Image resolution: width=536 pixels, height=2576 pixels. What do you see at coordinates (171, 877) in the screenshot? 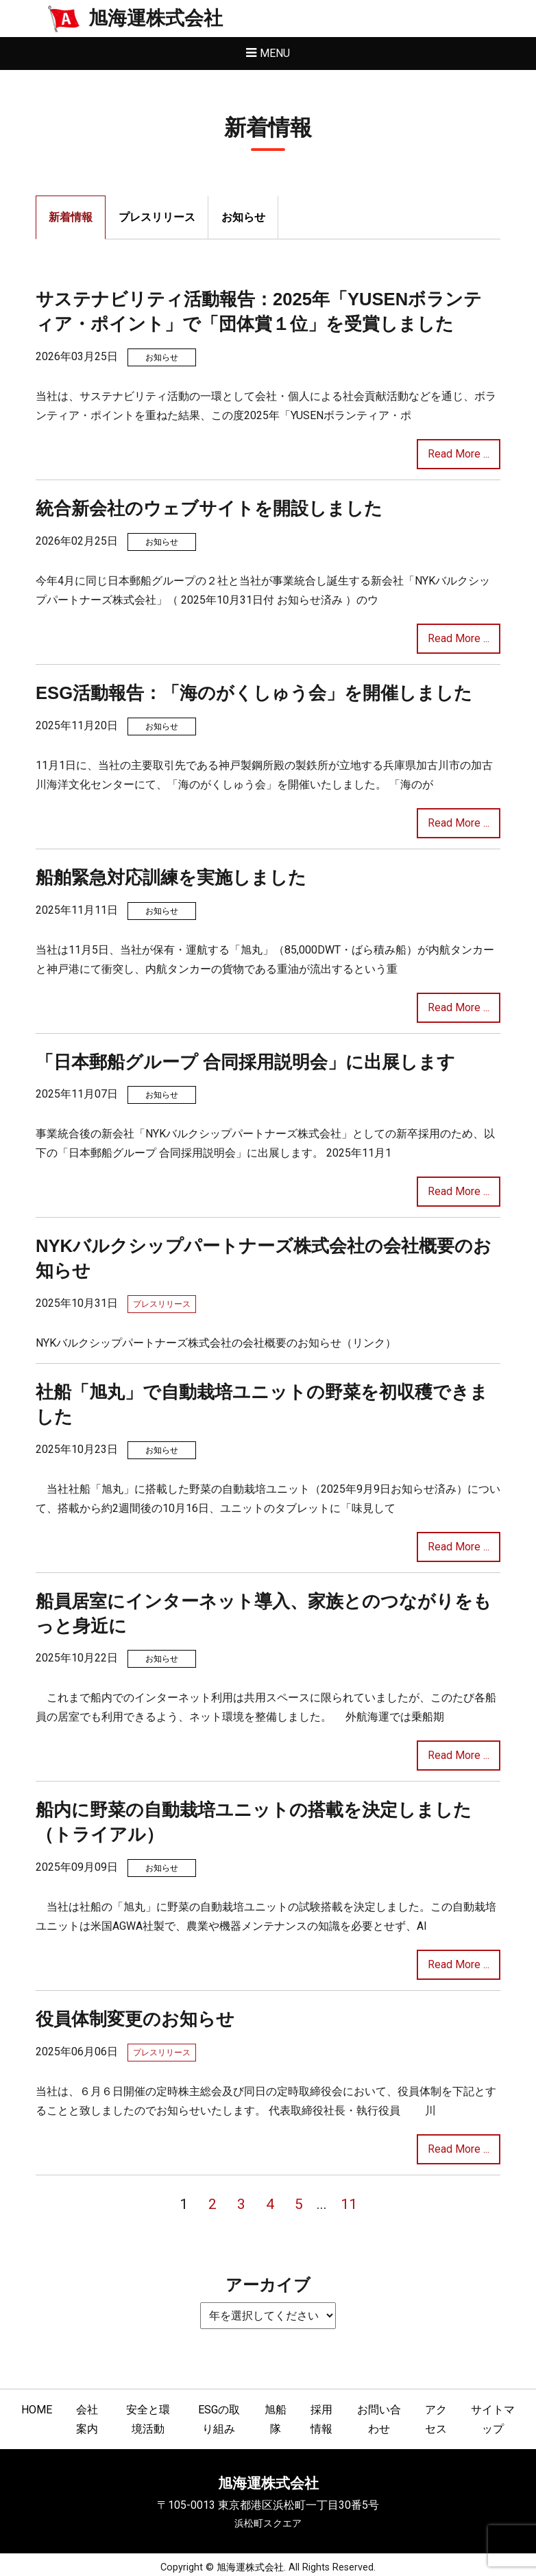
I see `船舶緊急対応訓練を実施しました` at bounding box center [171, 877].